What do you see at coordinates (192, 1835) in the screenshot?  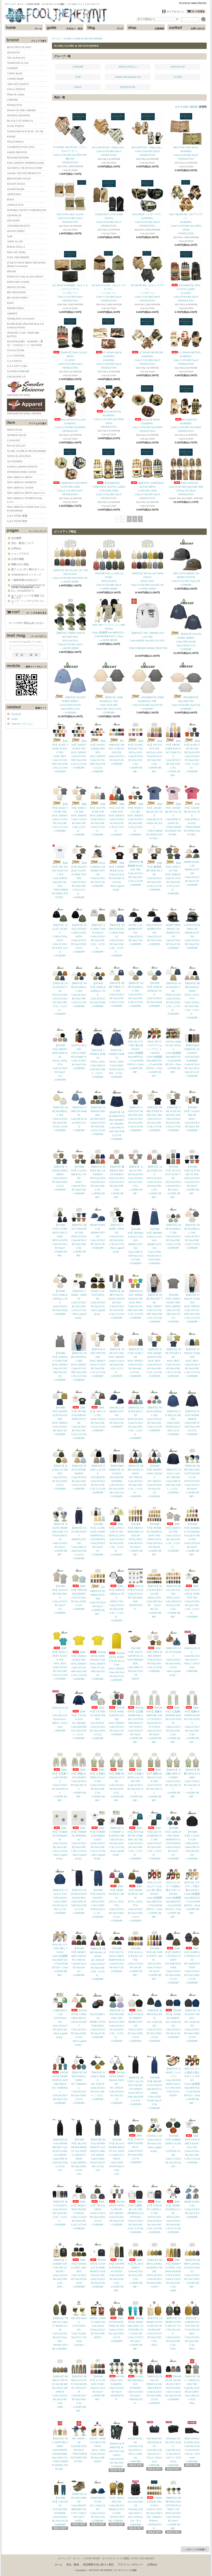 I see `【WOMEN'S】3 TACK G-JANC90%,H10%Color:ONE WASH Size:XS(0)- GOHEMP -` at bounding box center [192, 1835].